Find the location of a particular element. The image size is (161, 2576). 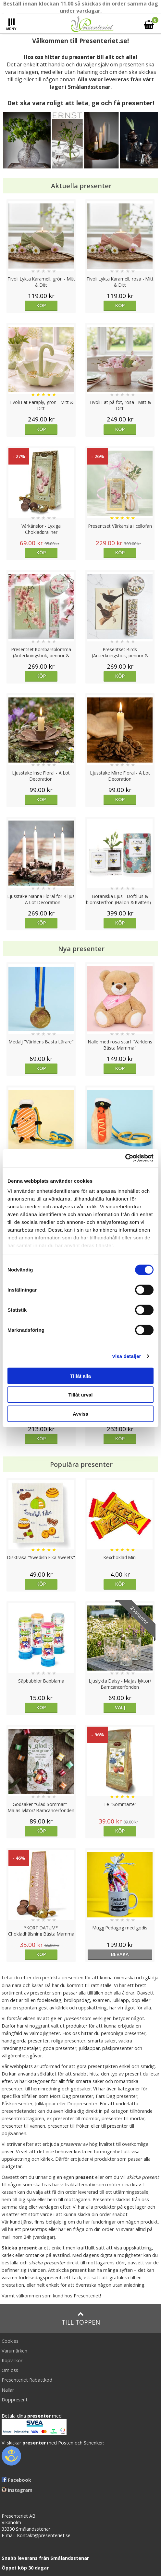

Tillåt urval is located at coordinates (80, 1394).